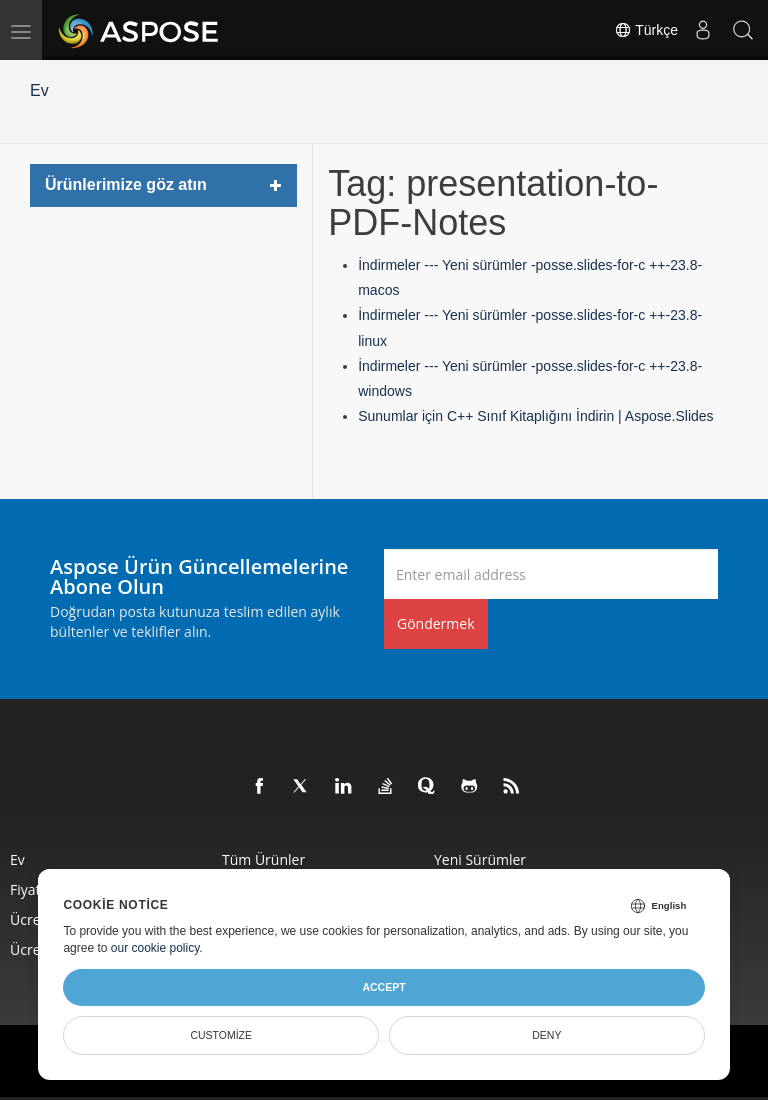 This screenshot has height=1100, width=768. I want to click on Ev, so click(39, 90).